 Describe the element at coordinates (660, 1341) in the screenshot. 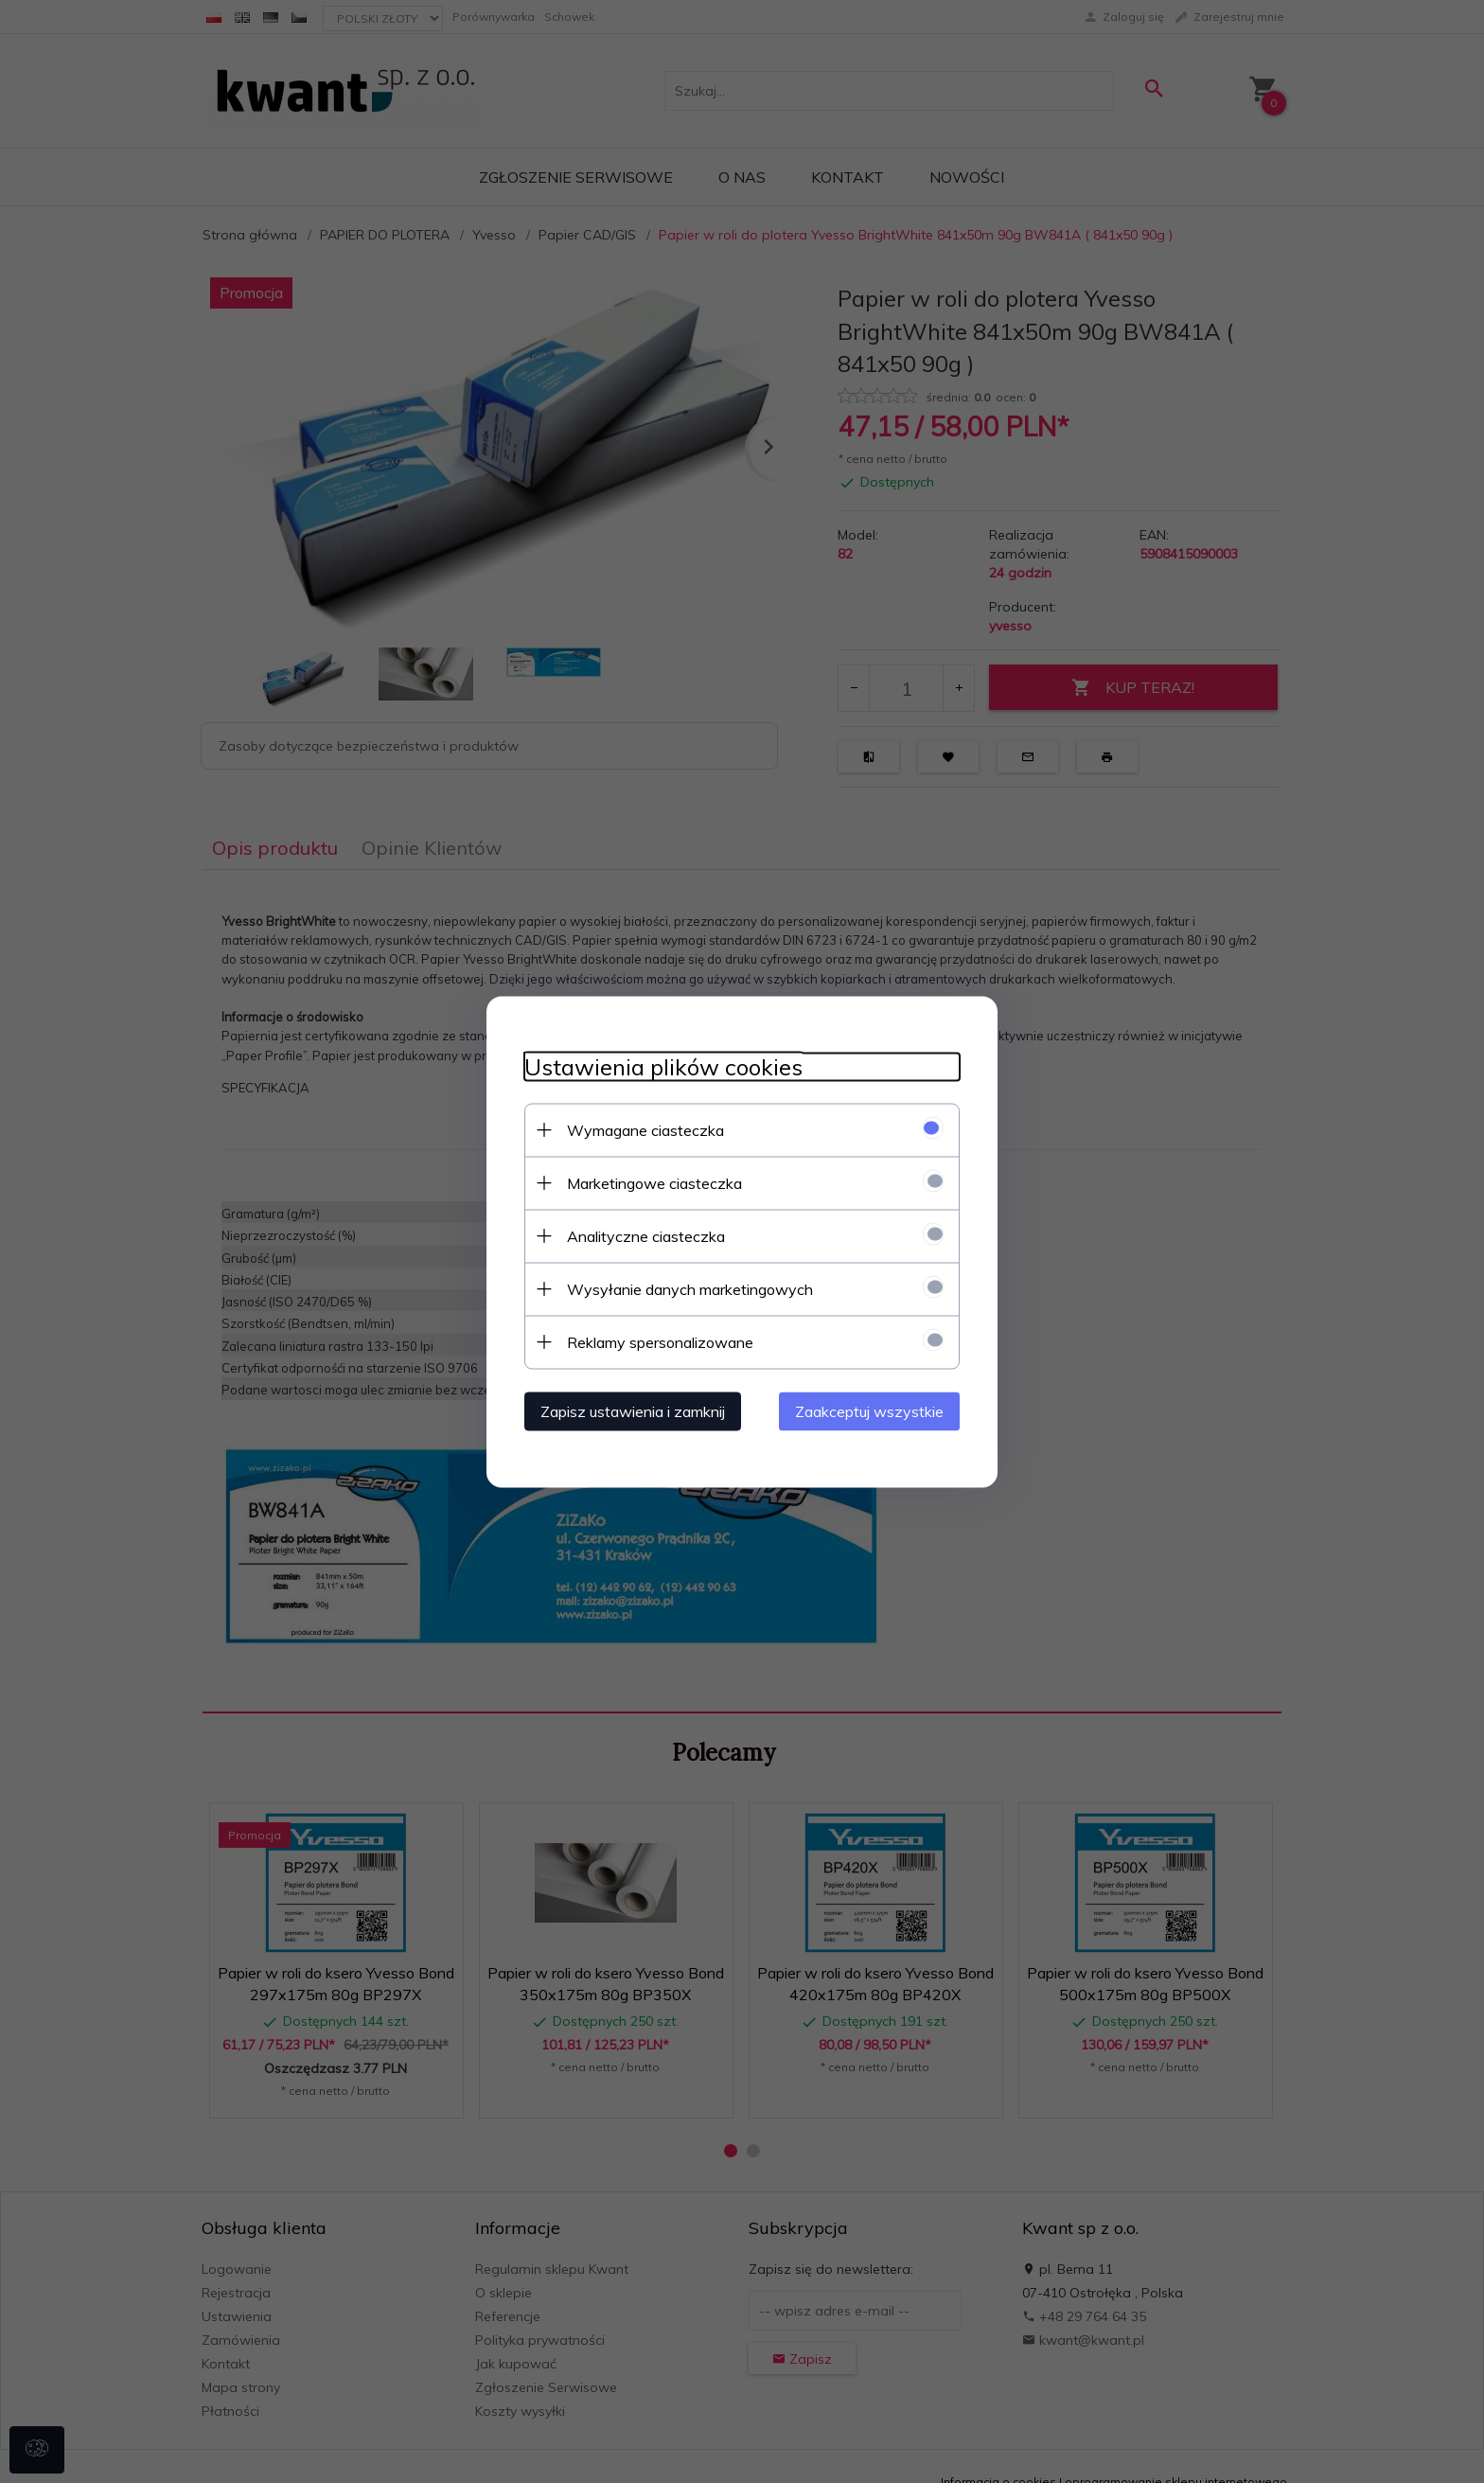

I see `Reklamy spersonalizowane` at that location.